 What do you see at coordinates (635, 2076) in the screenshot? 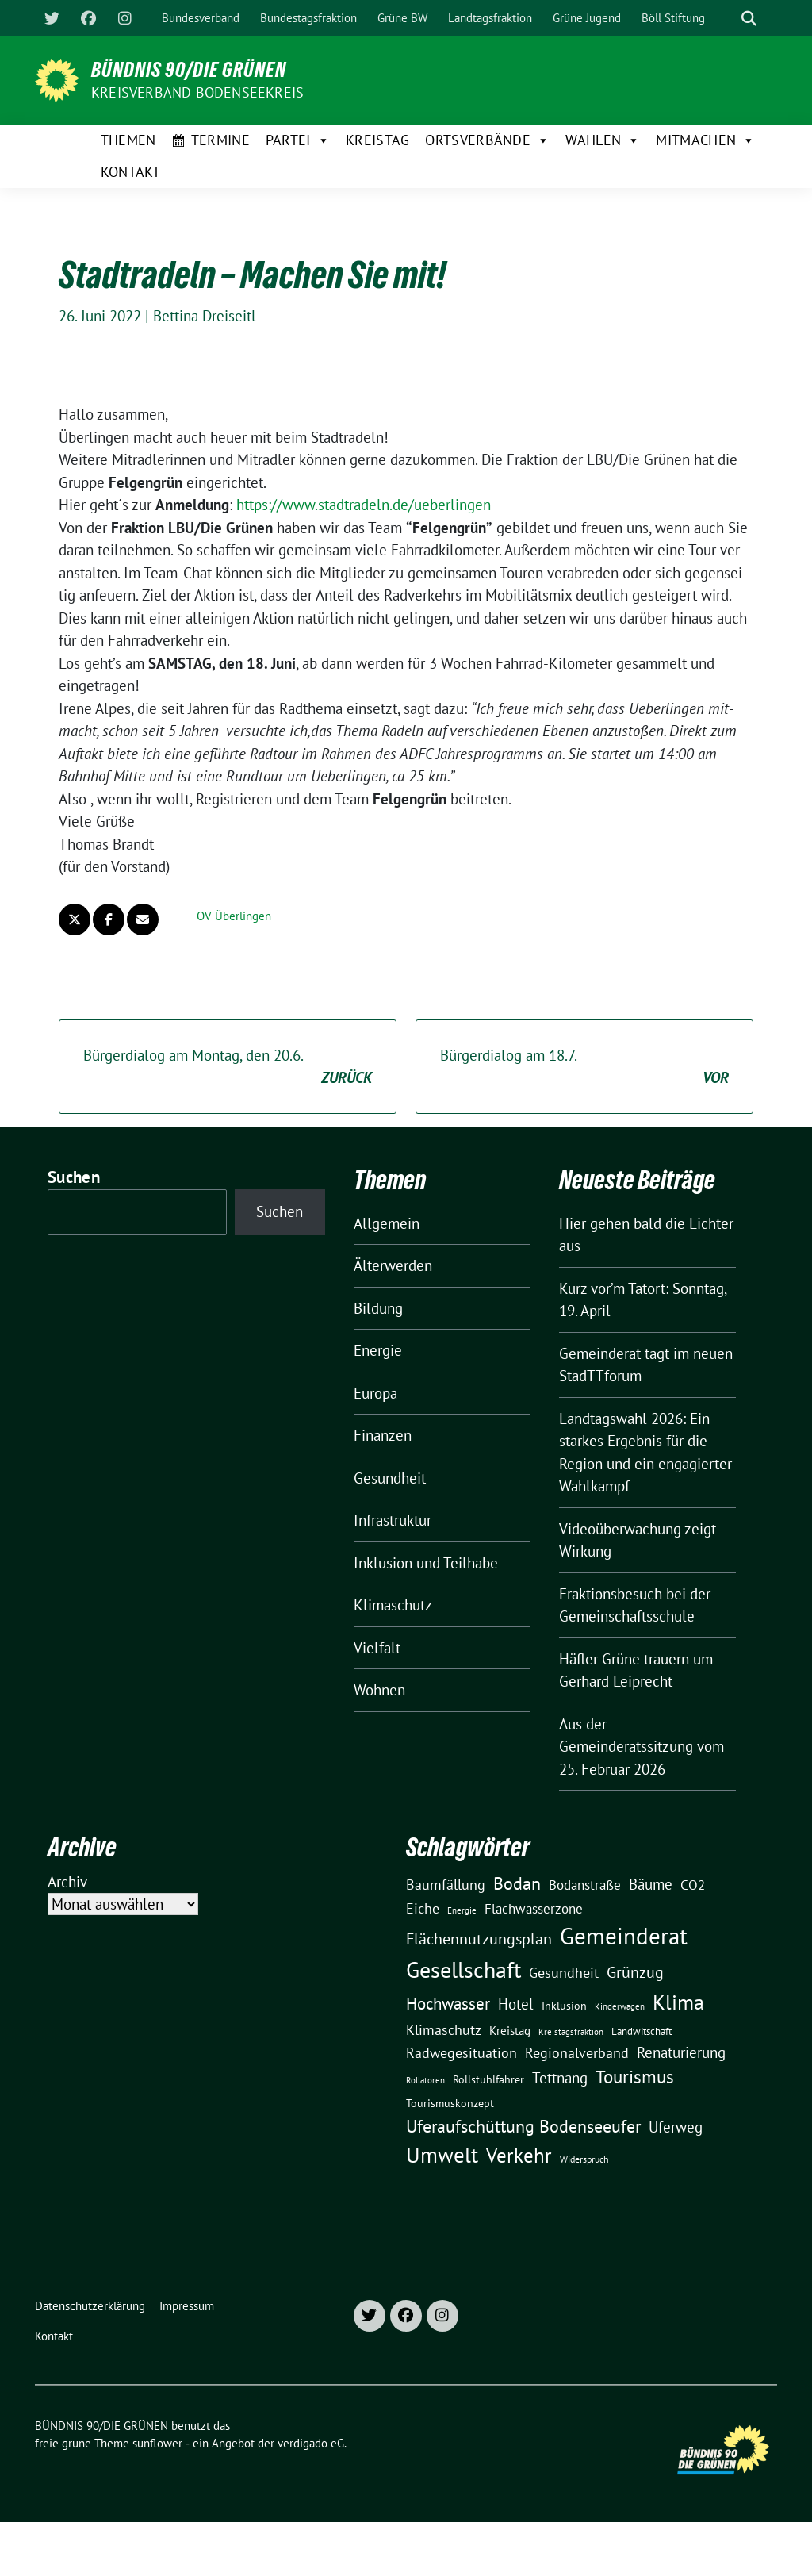
I see `Tourismus [Tourismus (58 Einträge)]` at bounding box center [635, 2076].